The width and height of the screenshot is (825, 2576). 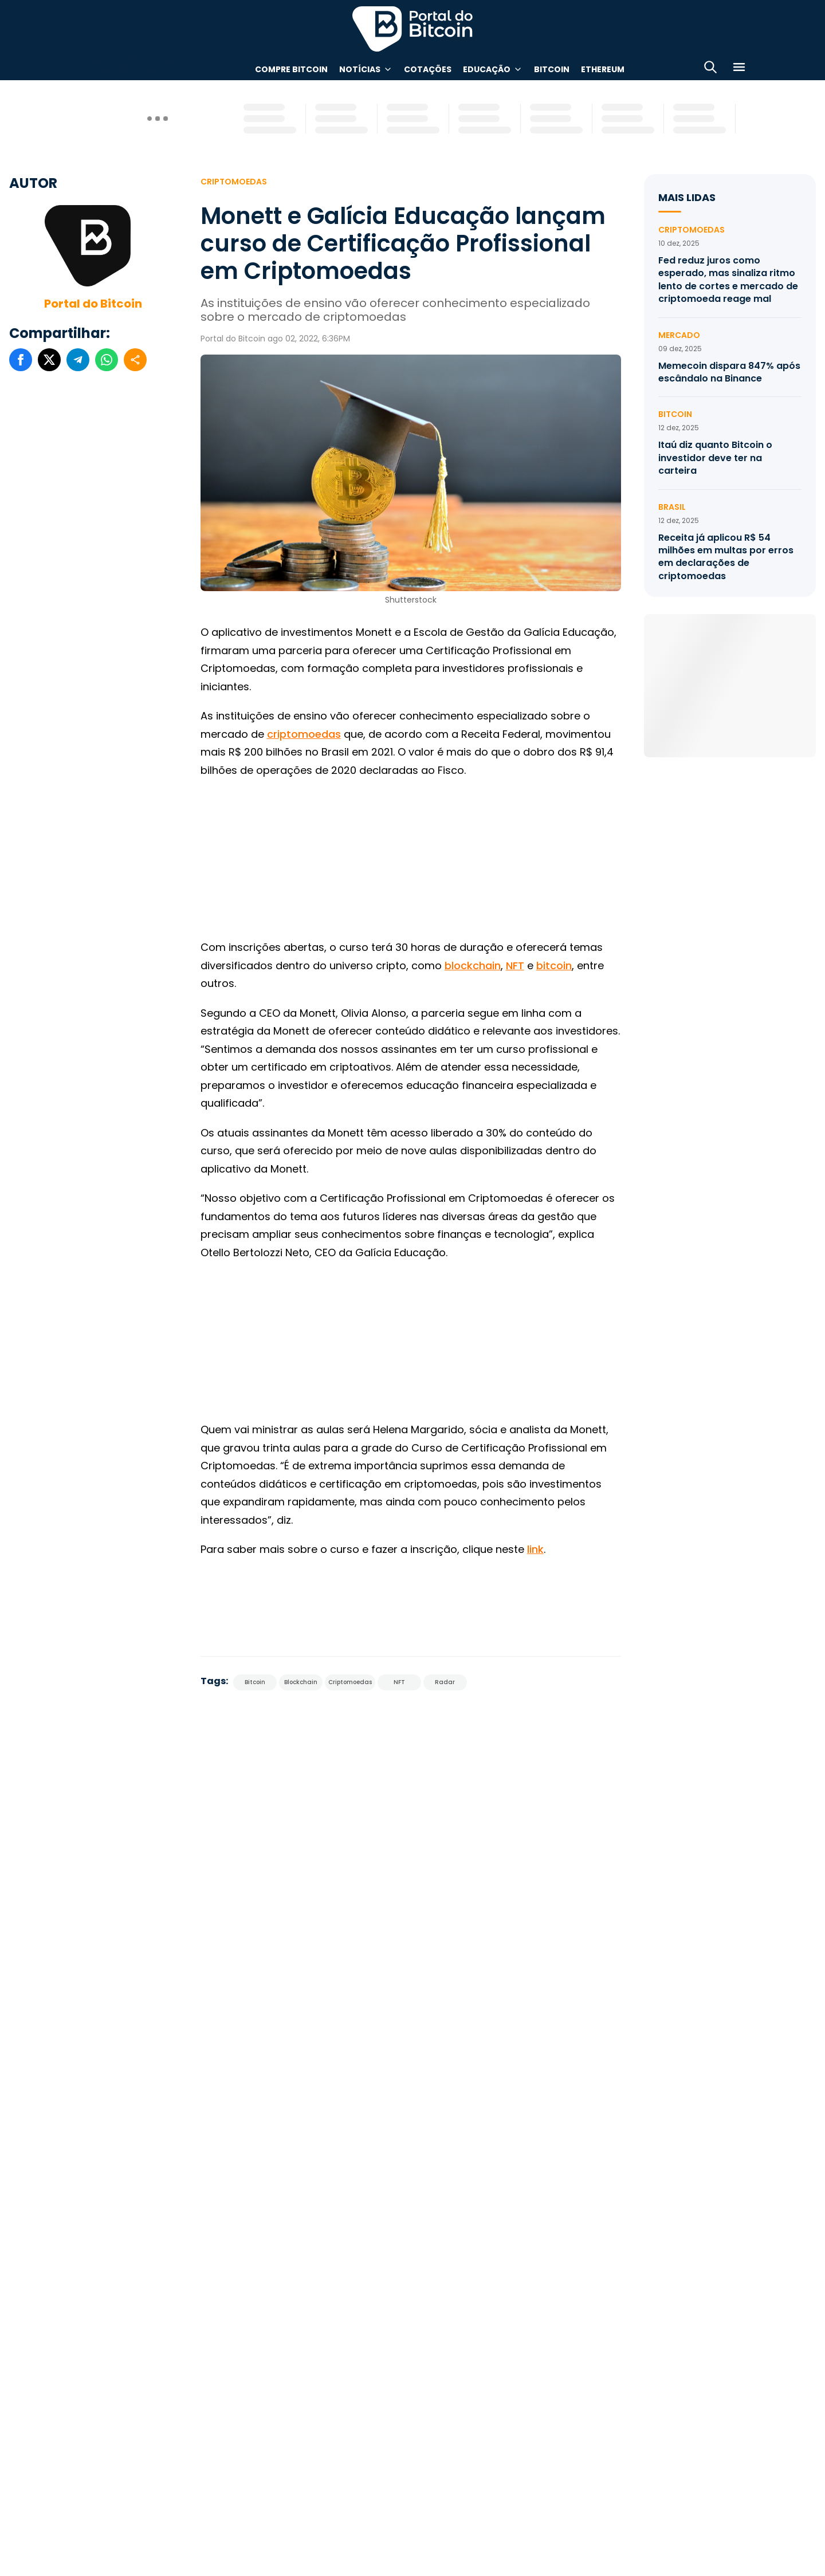 I want to click on Educação, so click(x=486, y=69).